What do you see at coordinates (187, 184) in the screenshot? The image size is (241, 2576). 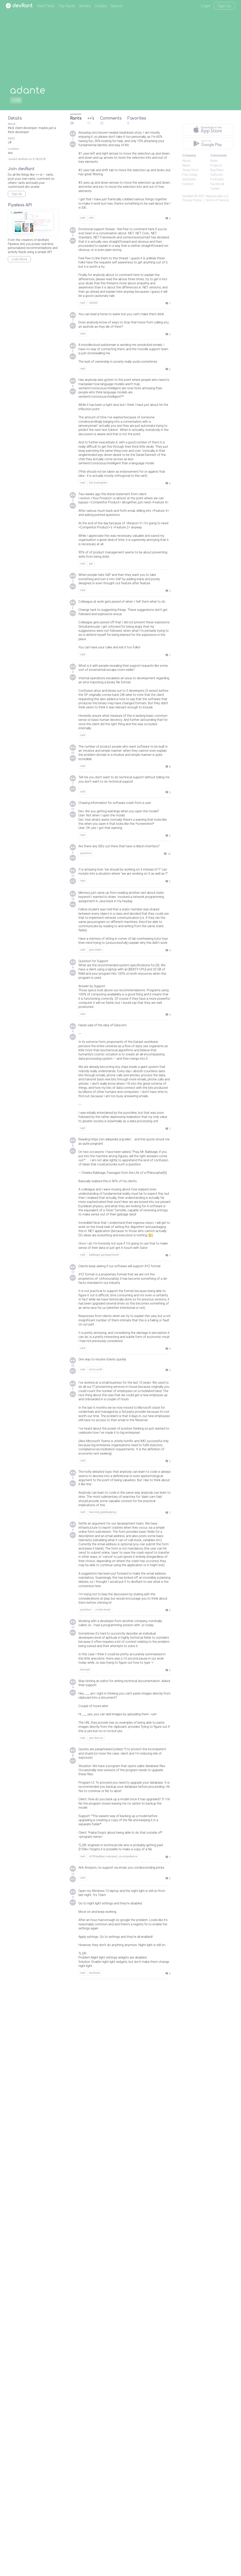 I see `Contact` at bounding box center [187, 184].